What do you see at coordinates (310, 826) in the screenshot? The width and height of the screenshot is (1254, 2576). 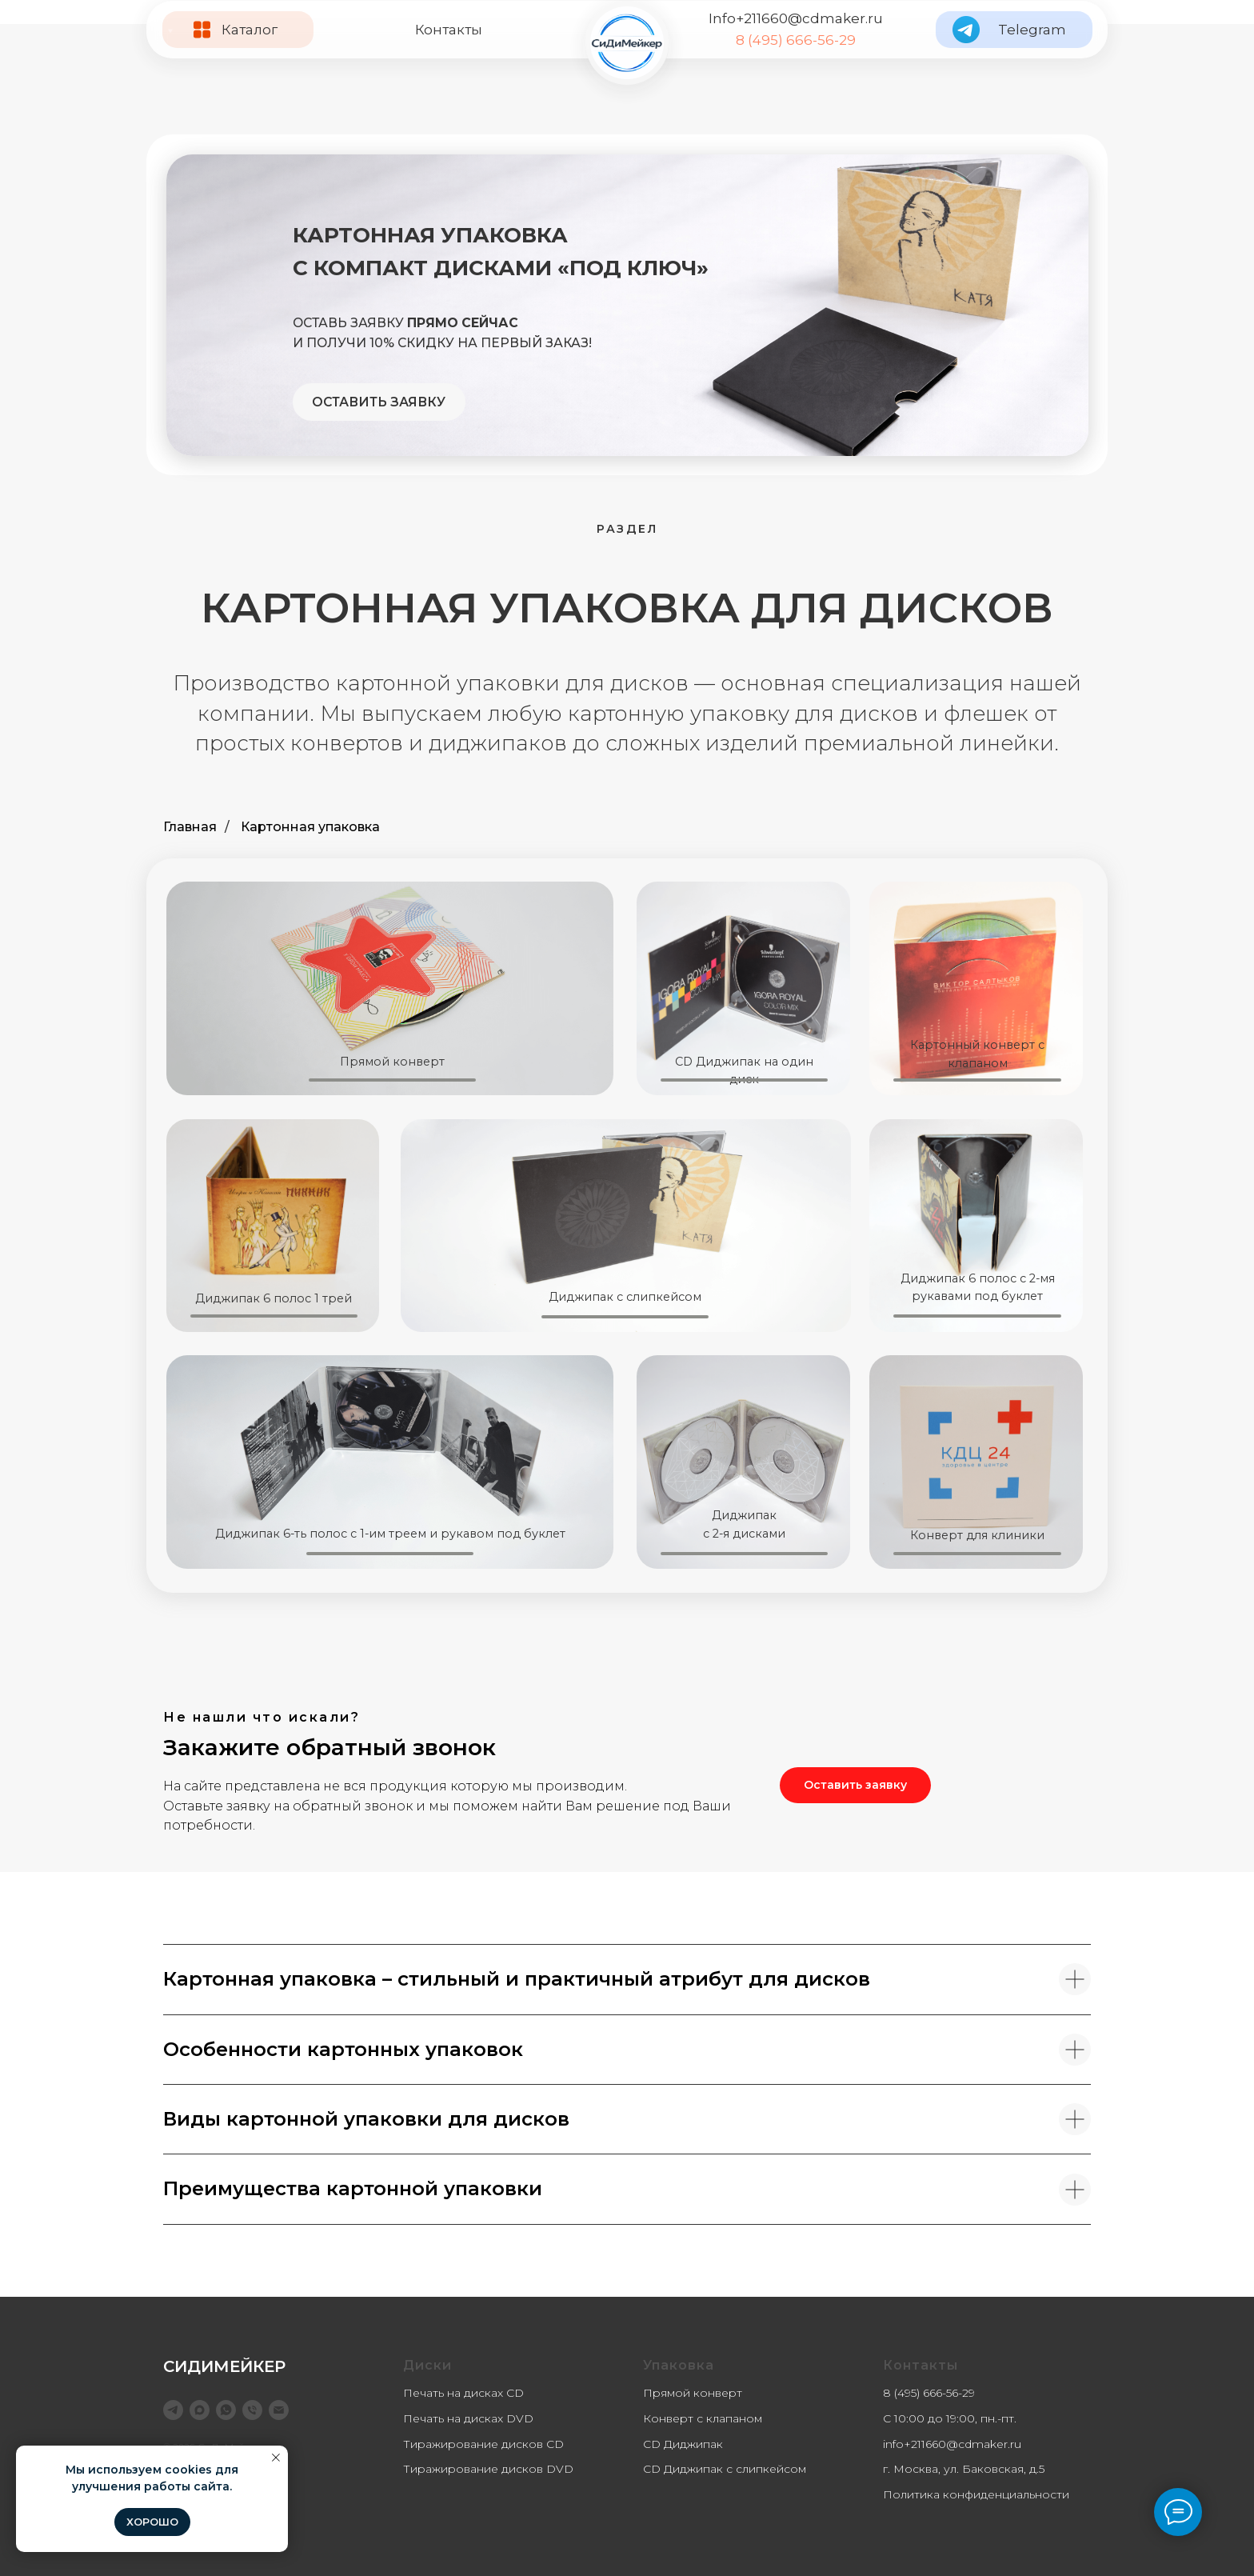 I see `Картонная упаковка` at bounding box center [310, 826].